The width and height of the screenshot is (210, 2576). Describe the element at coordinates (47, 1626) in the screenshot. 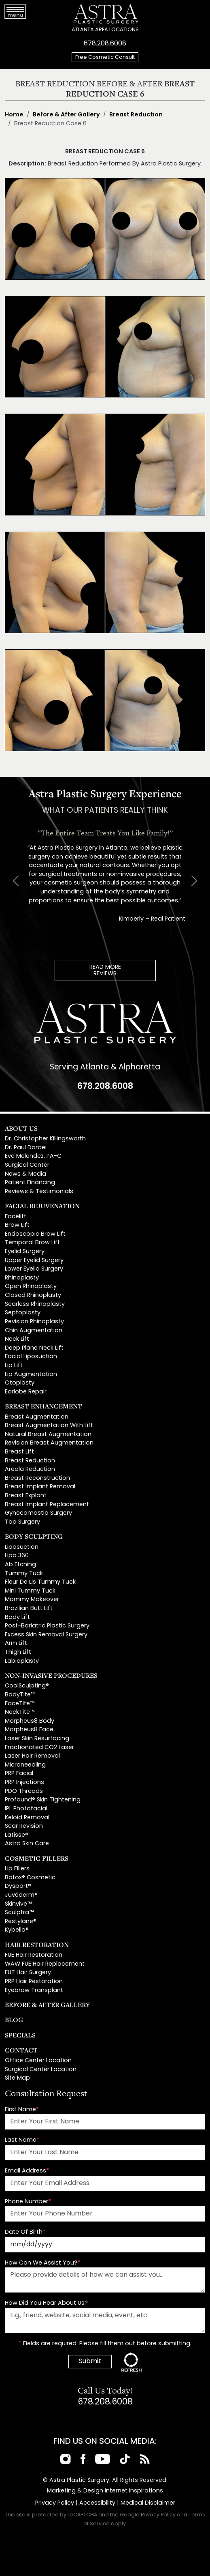

I see `Post-Bariatric Plastic Surgery` at that location.